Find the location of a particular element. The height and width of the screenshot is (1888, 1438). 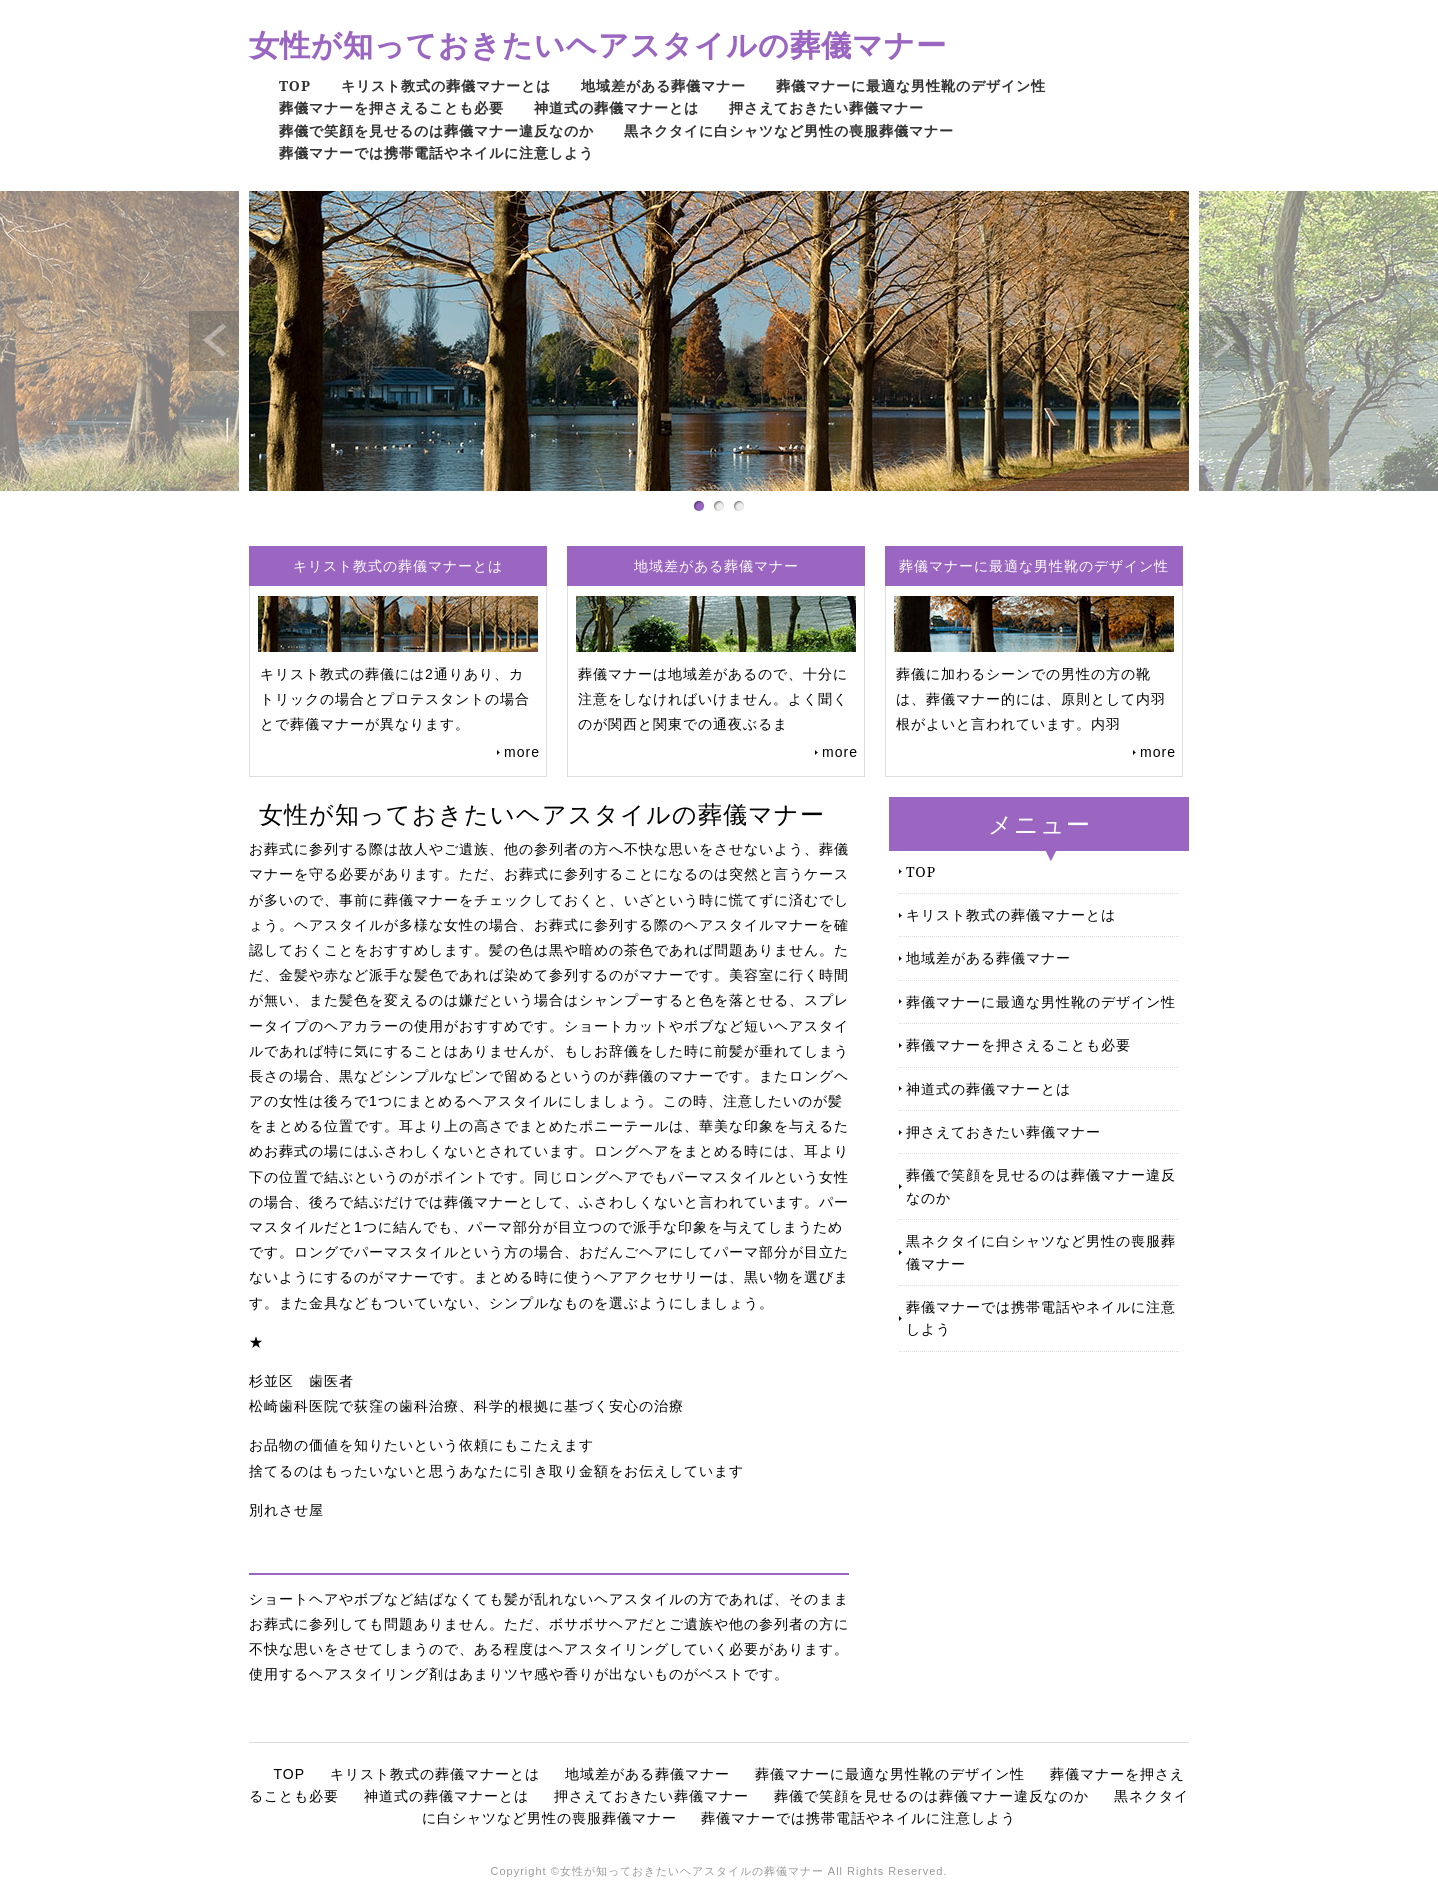

葬儀で笑顔を見せるのは葬儀マナー違反なのか is located at coordinates (436, 130).